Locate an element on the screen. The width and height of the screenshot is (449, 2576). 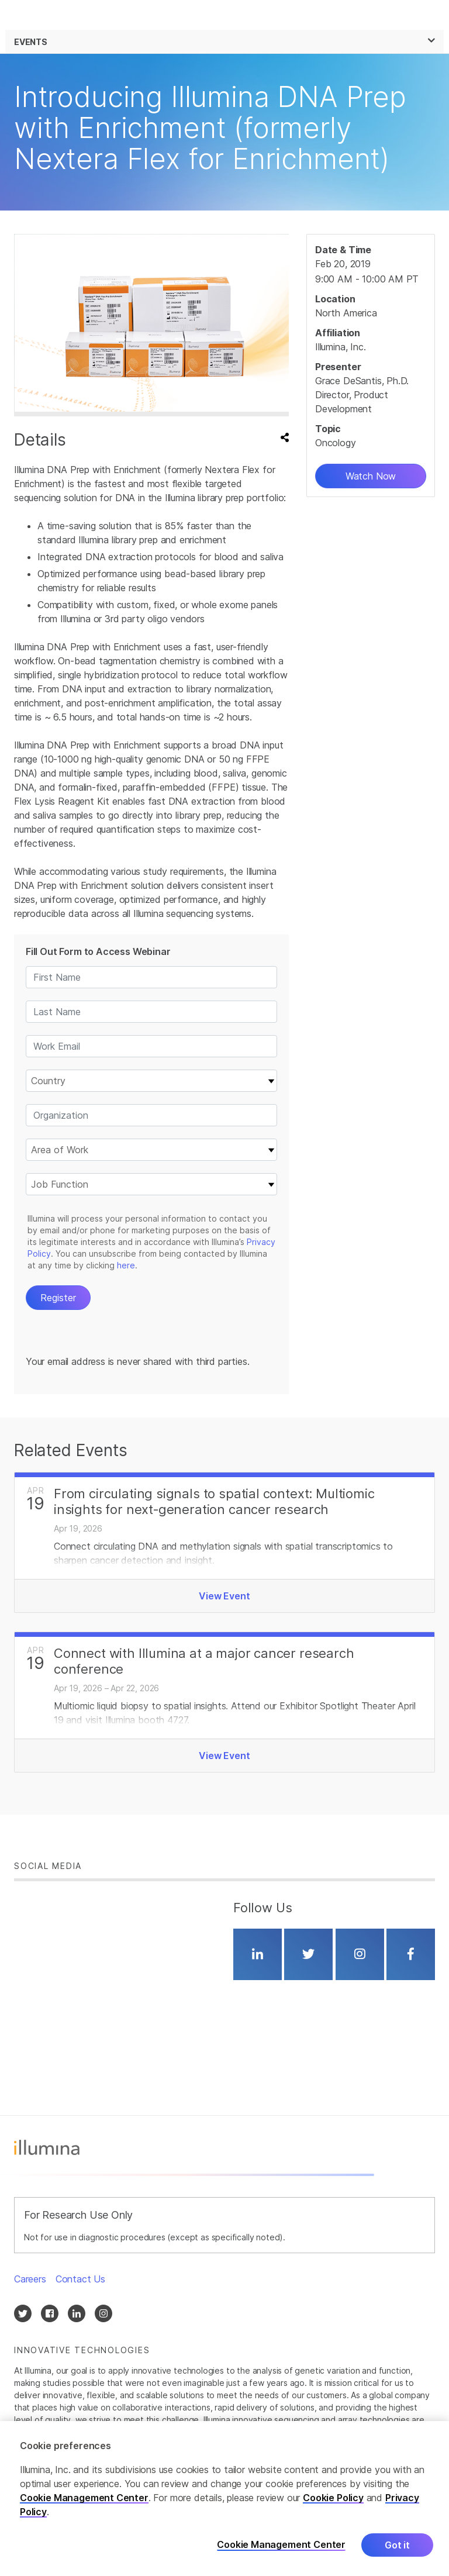
Cookie Management Center is located at coordinates (84, 2497).